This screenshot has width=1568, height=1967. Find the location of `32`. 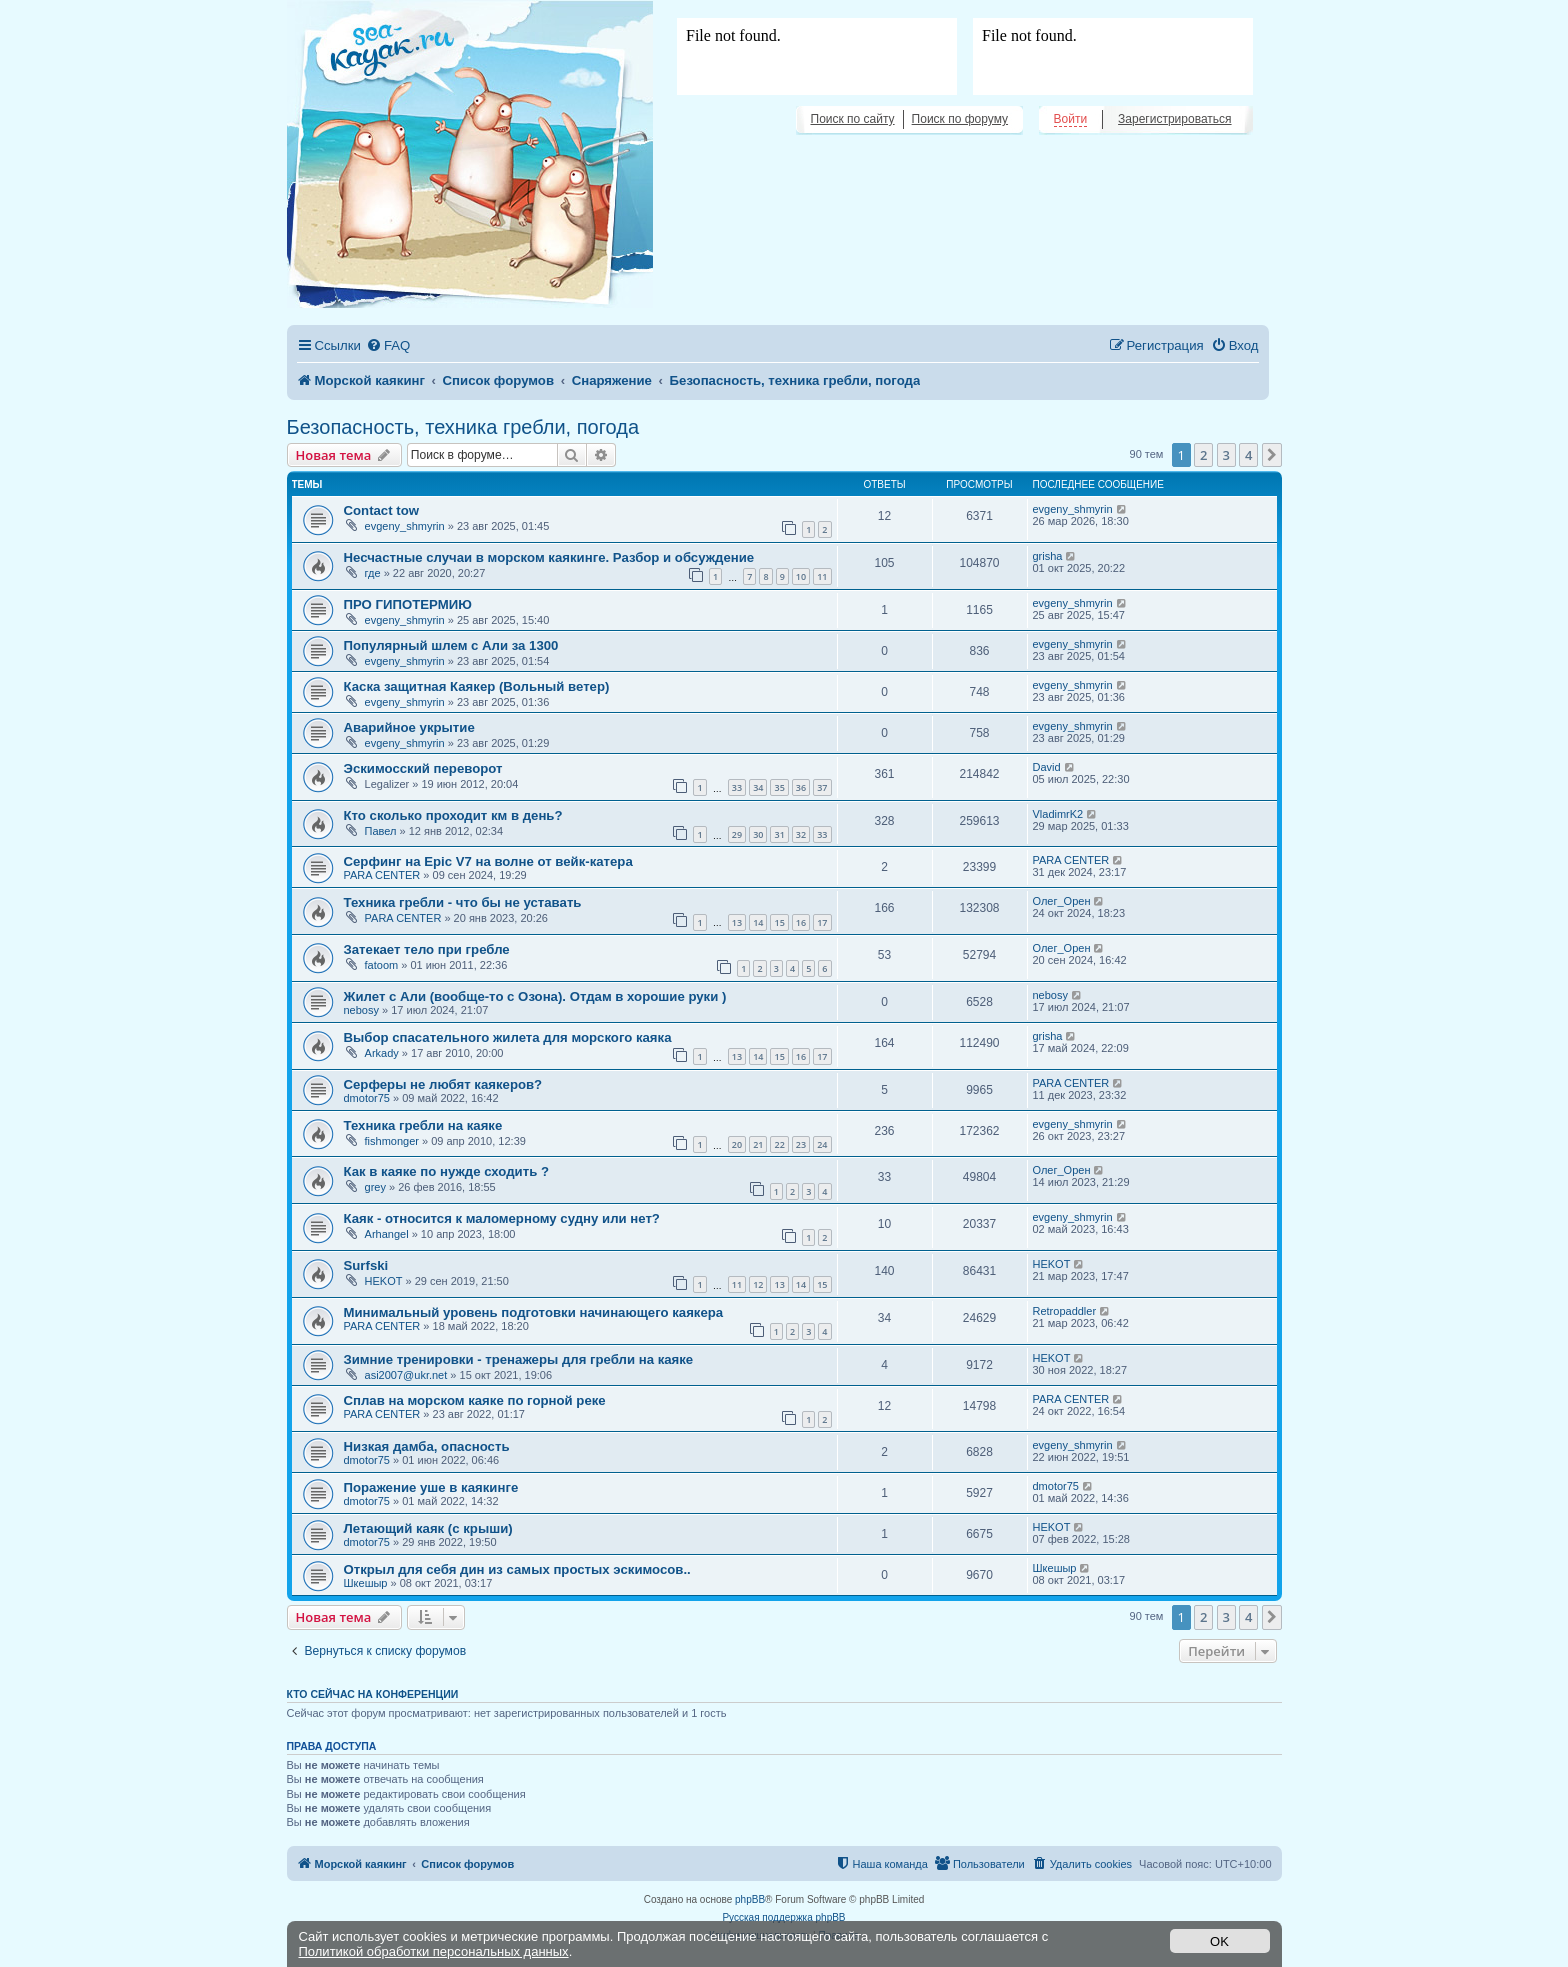

32 is located at coordinates (801, 834).